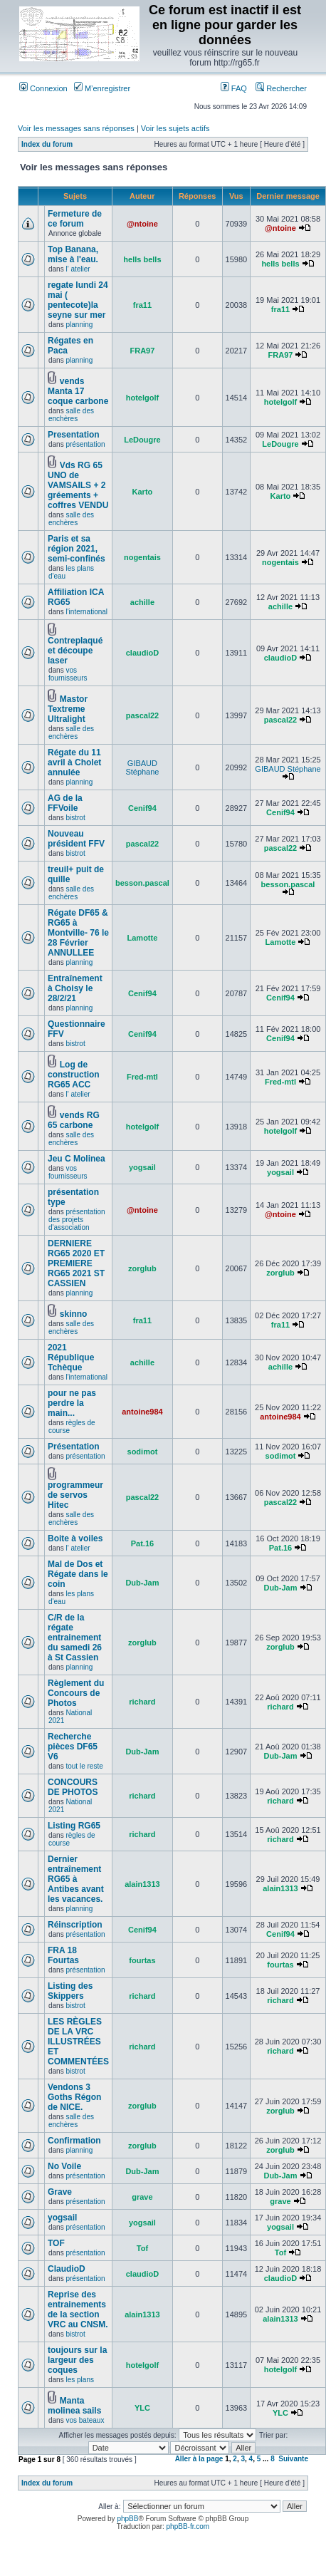 The image size is (326, 2576). What do you see at coordinates (142, 808) in the screenshot?
I see `Cenif94` at bounding box center [142, 808].